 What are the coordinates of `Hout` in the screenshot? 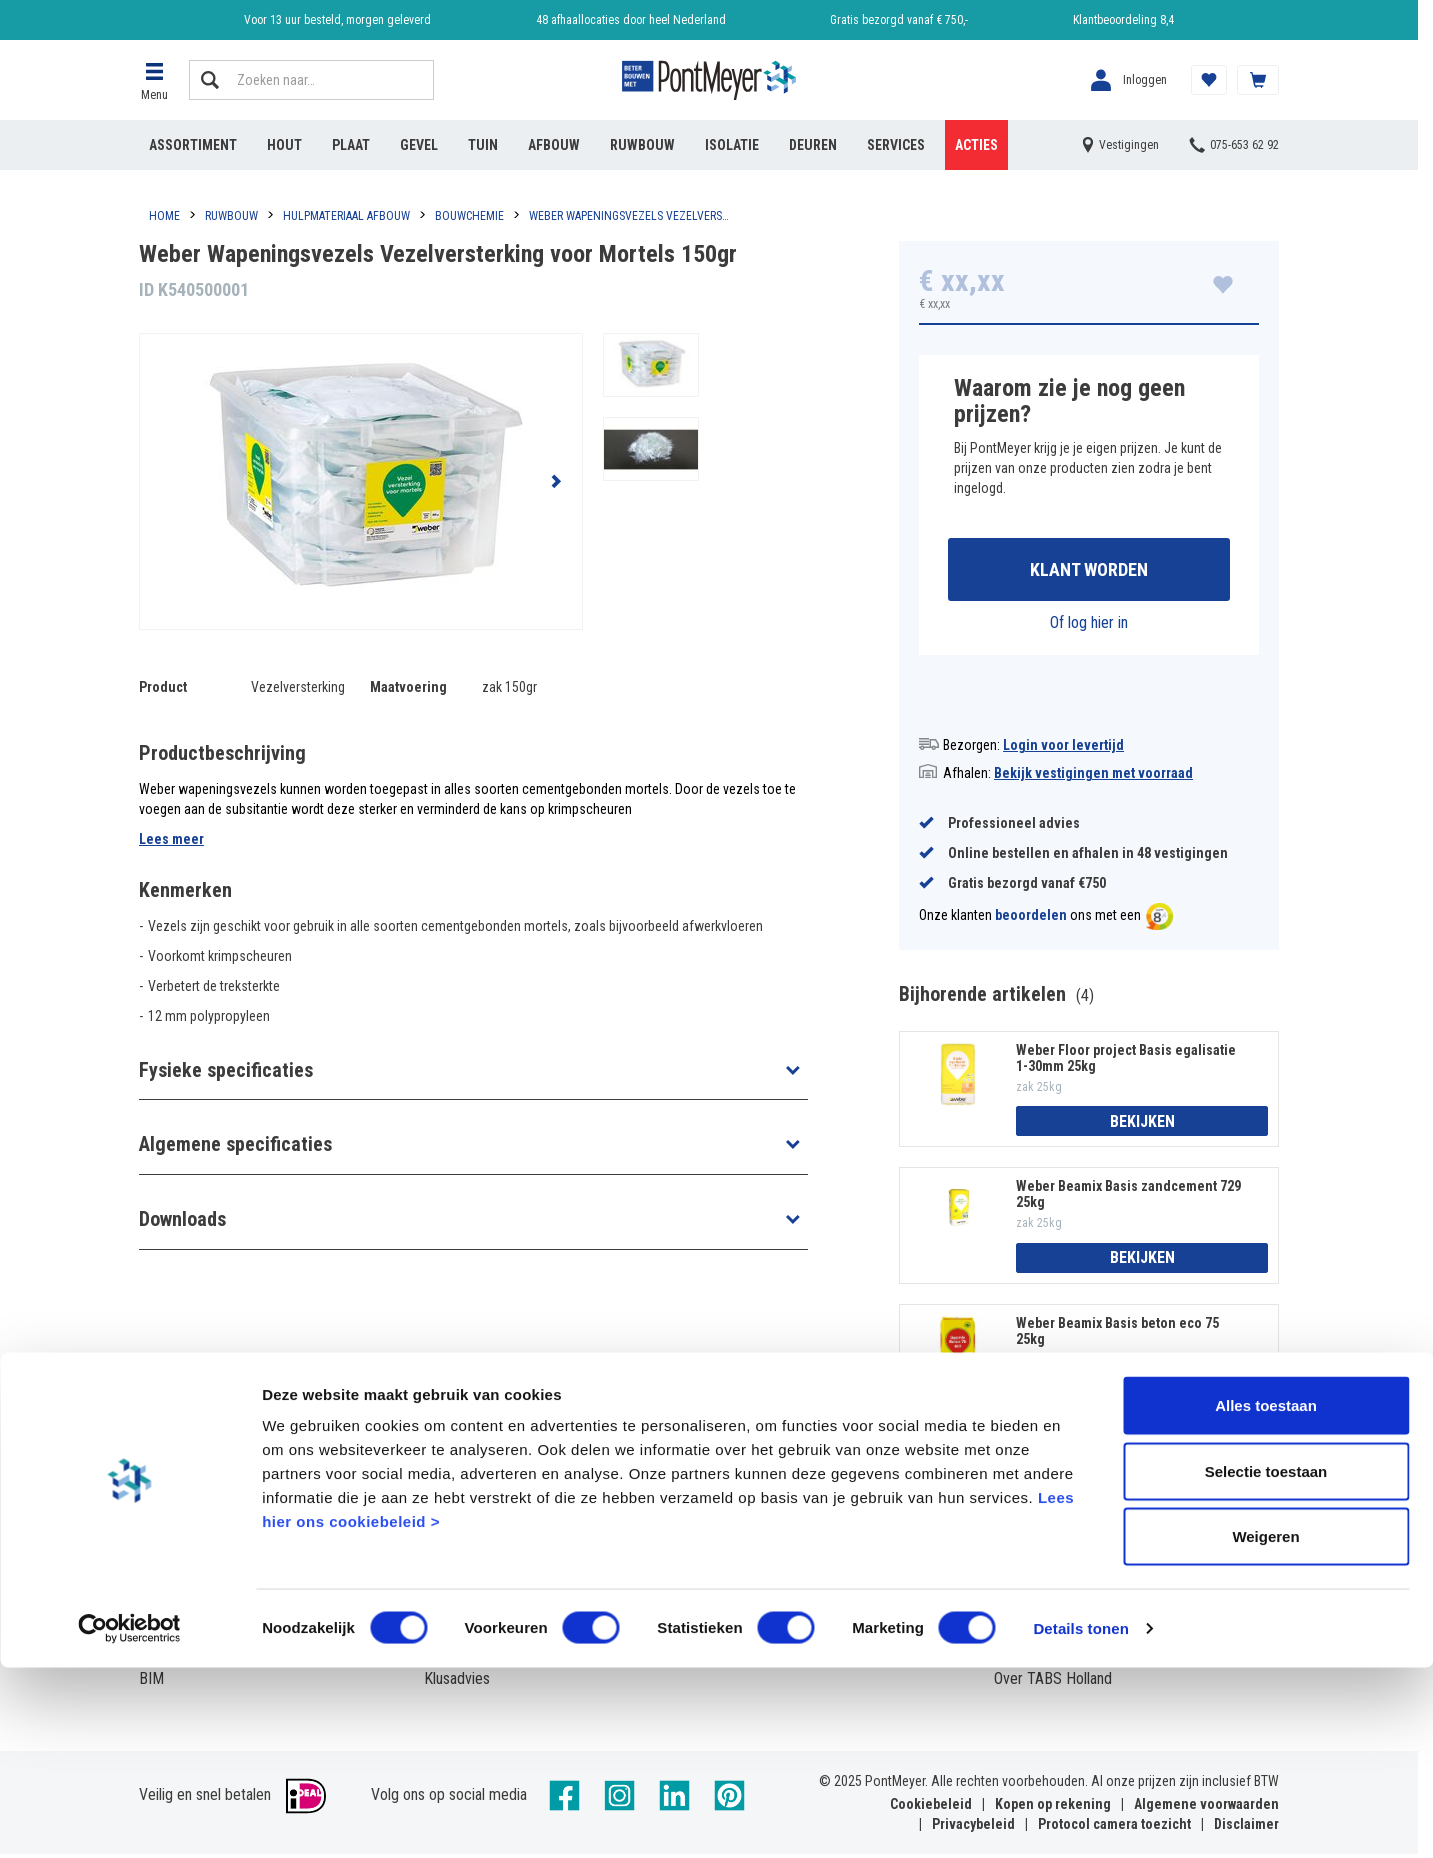 It's located at (284, 145).